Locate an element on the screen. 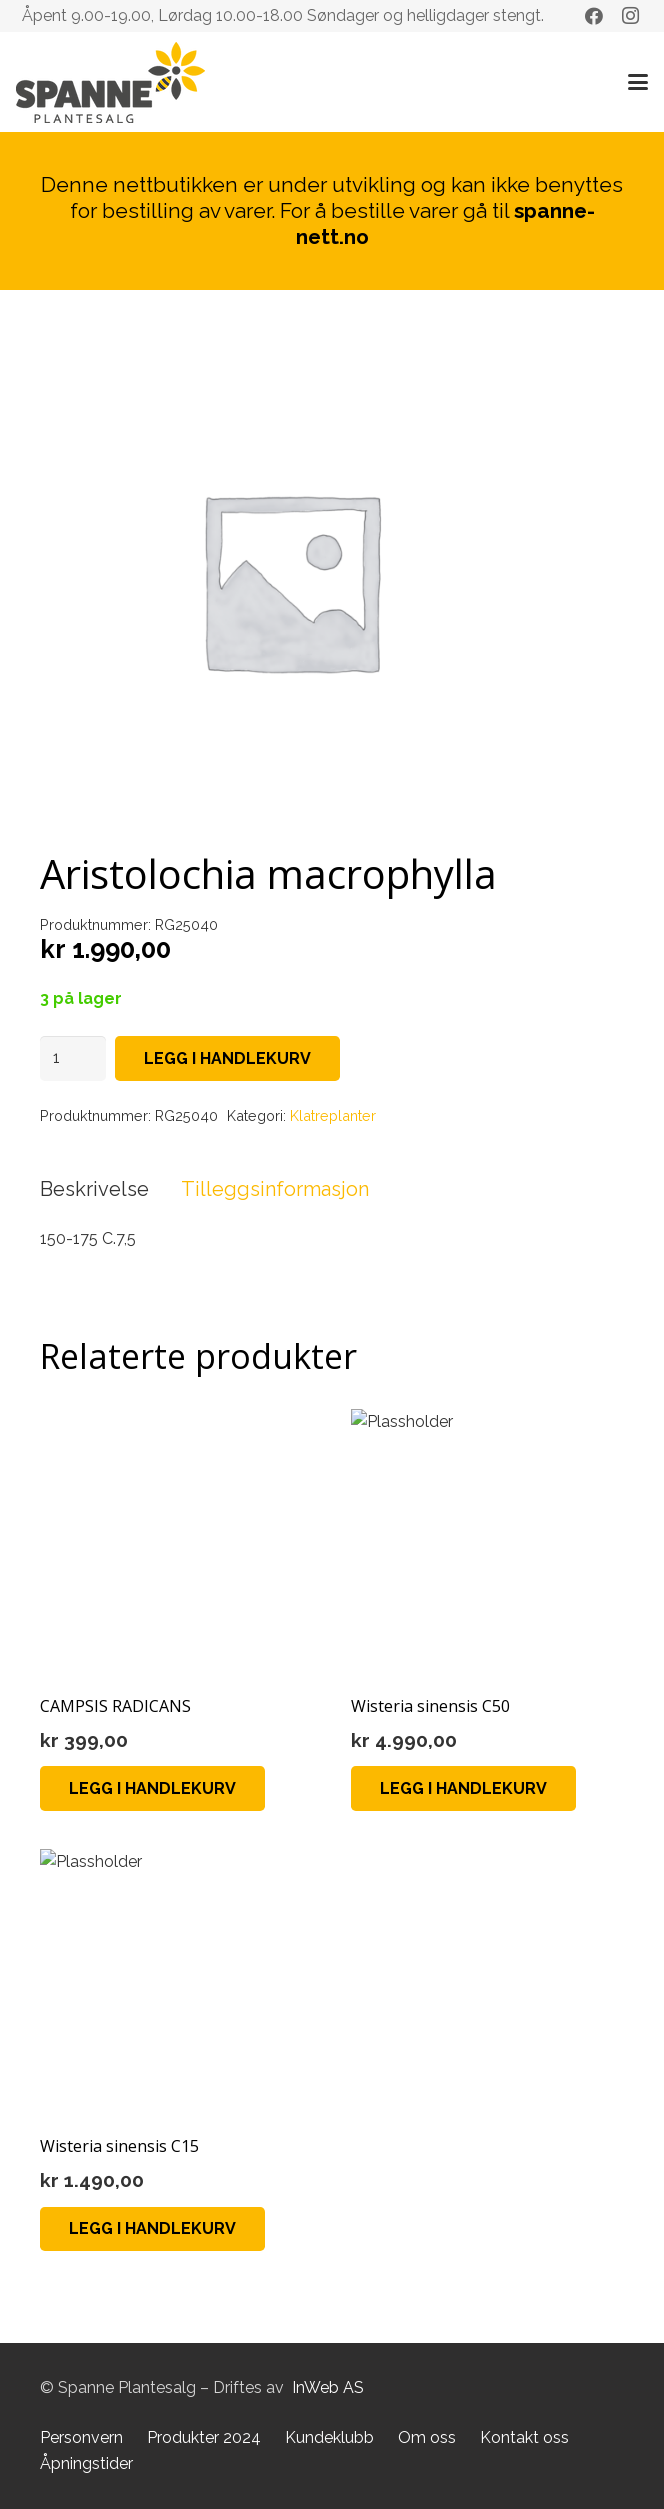 The width and height of the screenshot is (664, 2509). Legg i handlekurv is located at coordinates (227, 1058).